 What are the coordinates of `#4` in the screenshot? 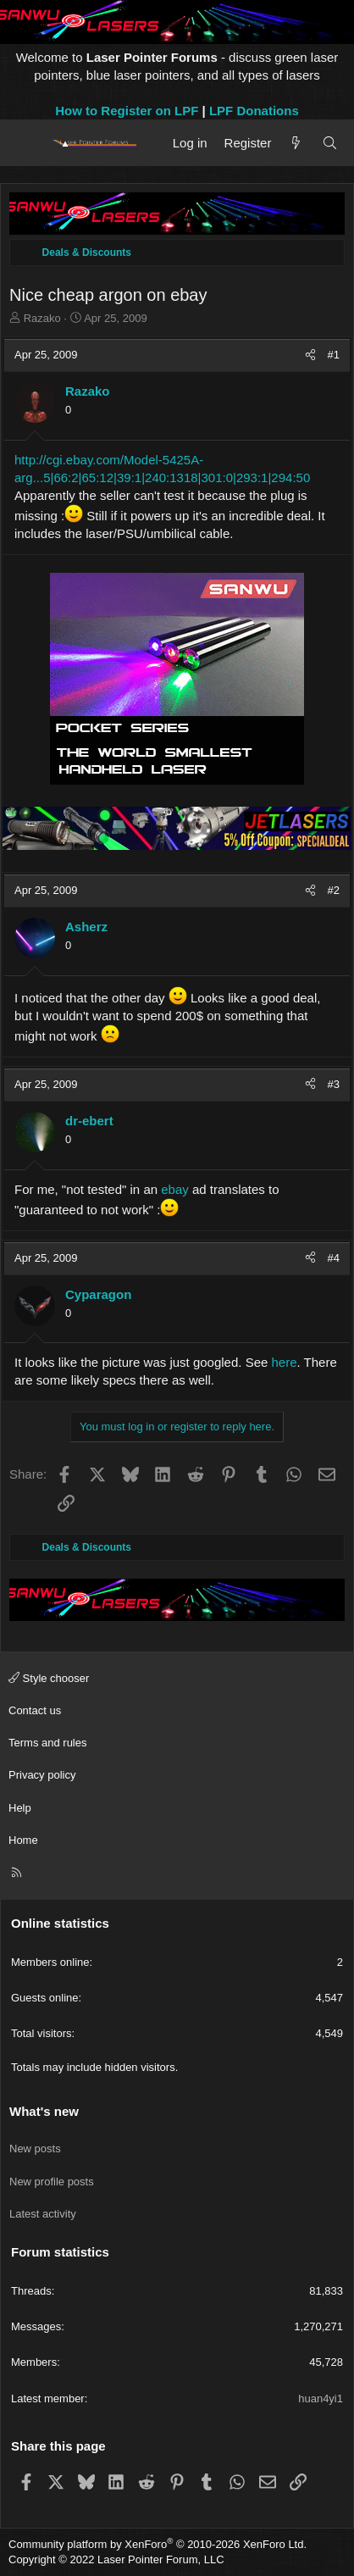 It's located at (334, 1258).